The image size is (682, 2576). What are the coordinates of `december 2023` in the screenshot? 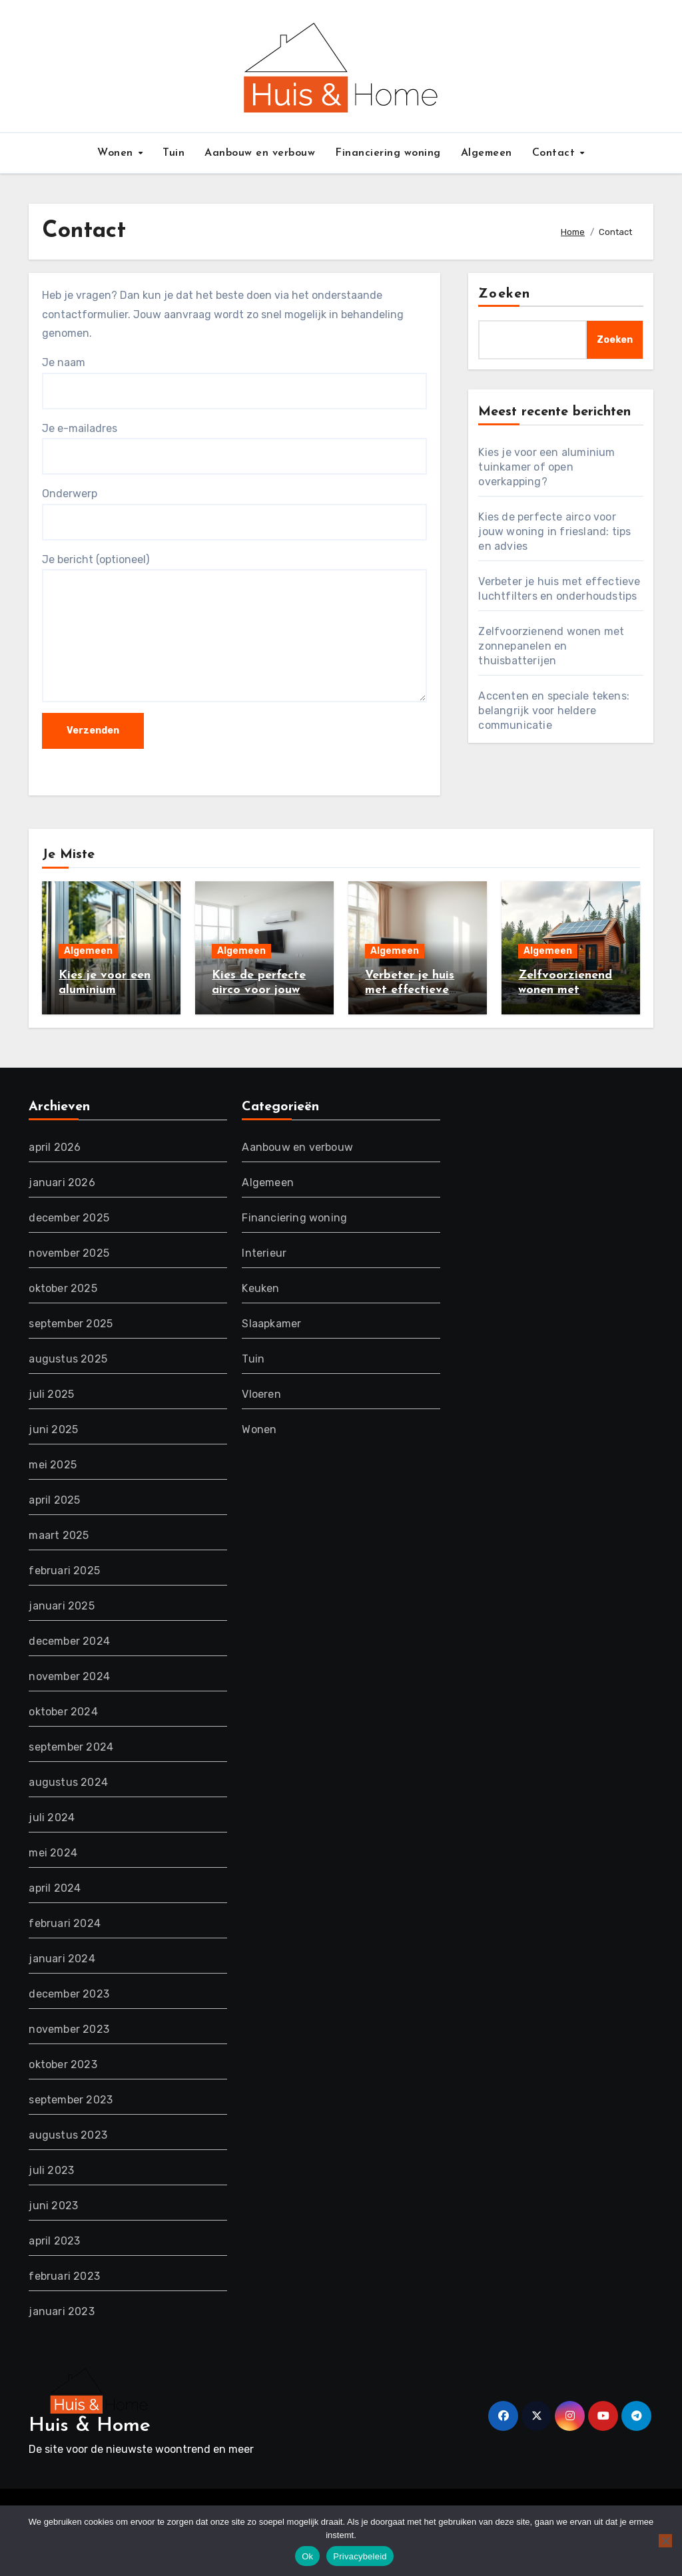 It's located at (69, 1994).